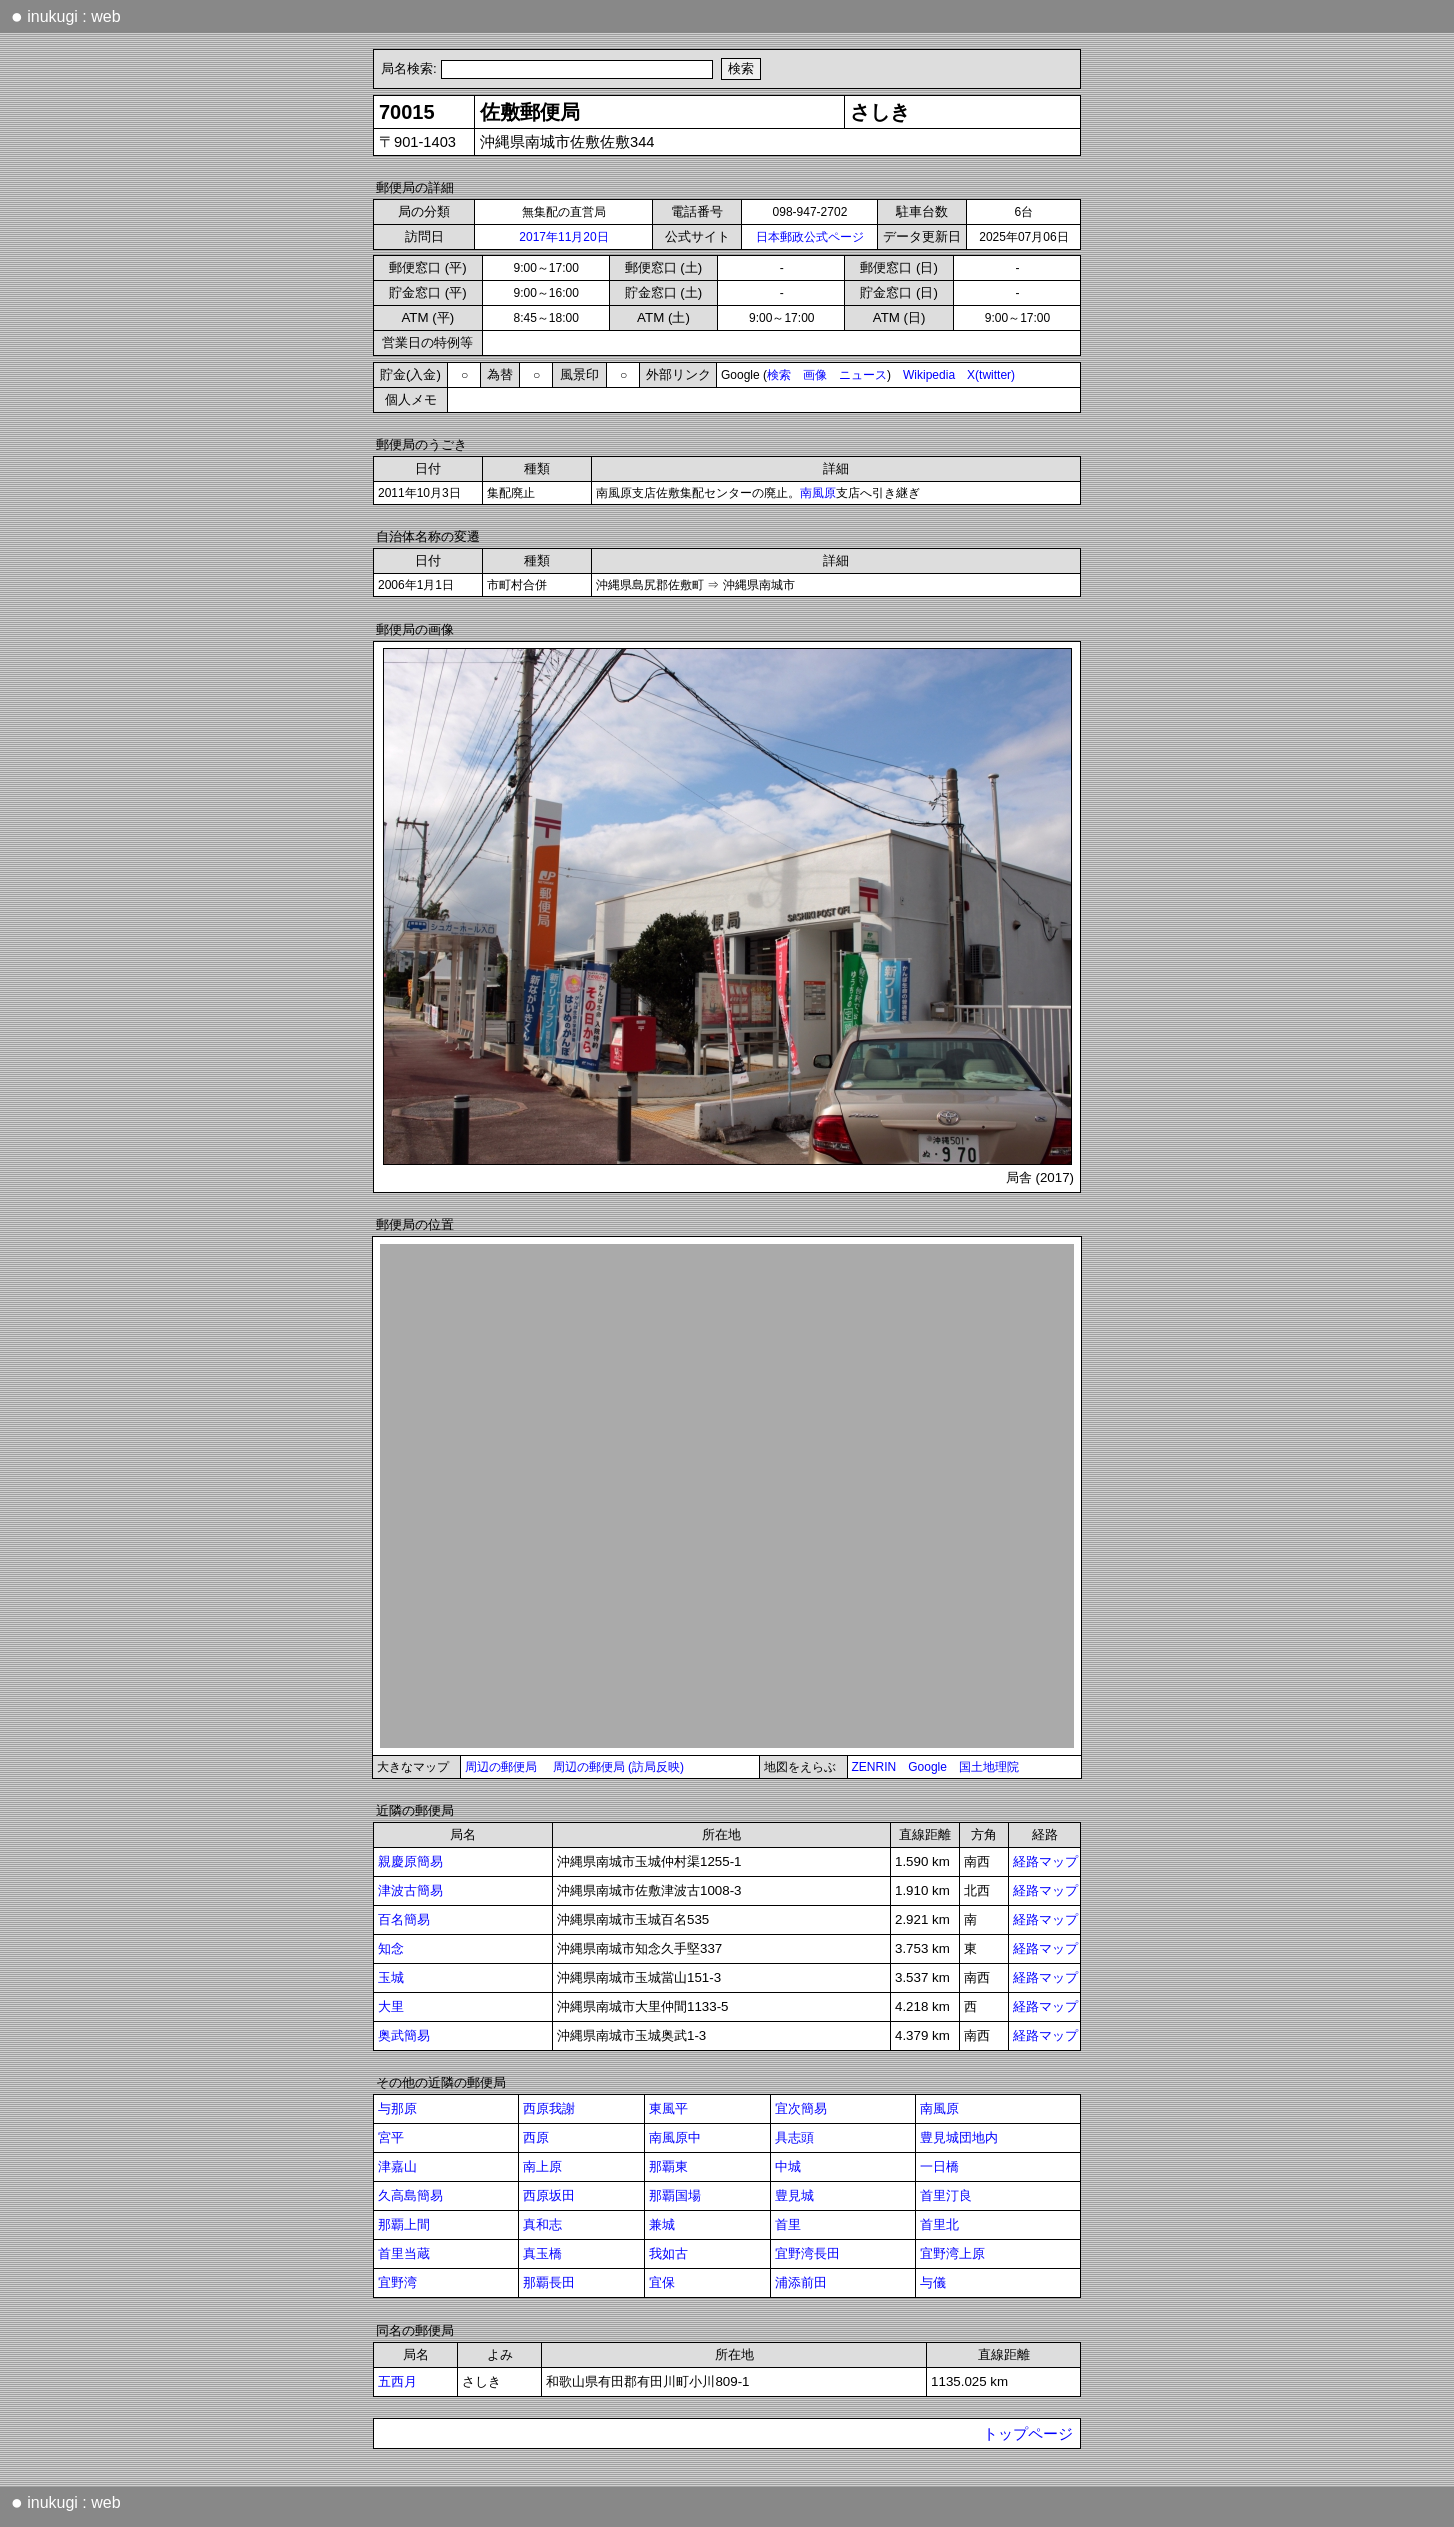 The image size is (1454, 2527). I want to click on 大里, so click(391, 2006).